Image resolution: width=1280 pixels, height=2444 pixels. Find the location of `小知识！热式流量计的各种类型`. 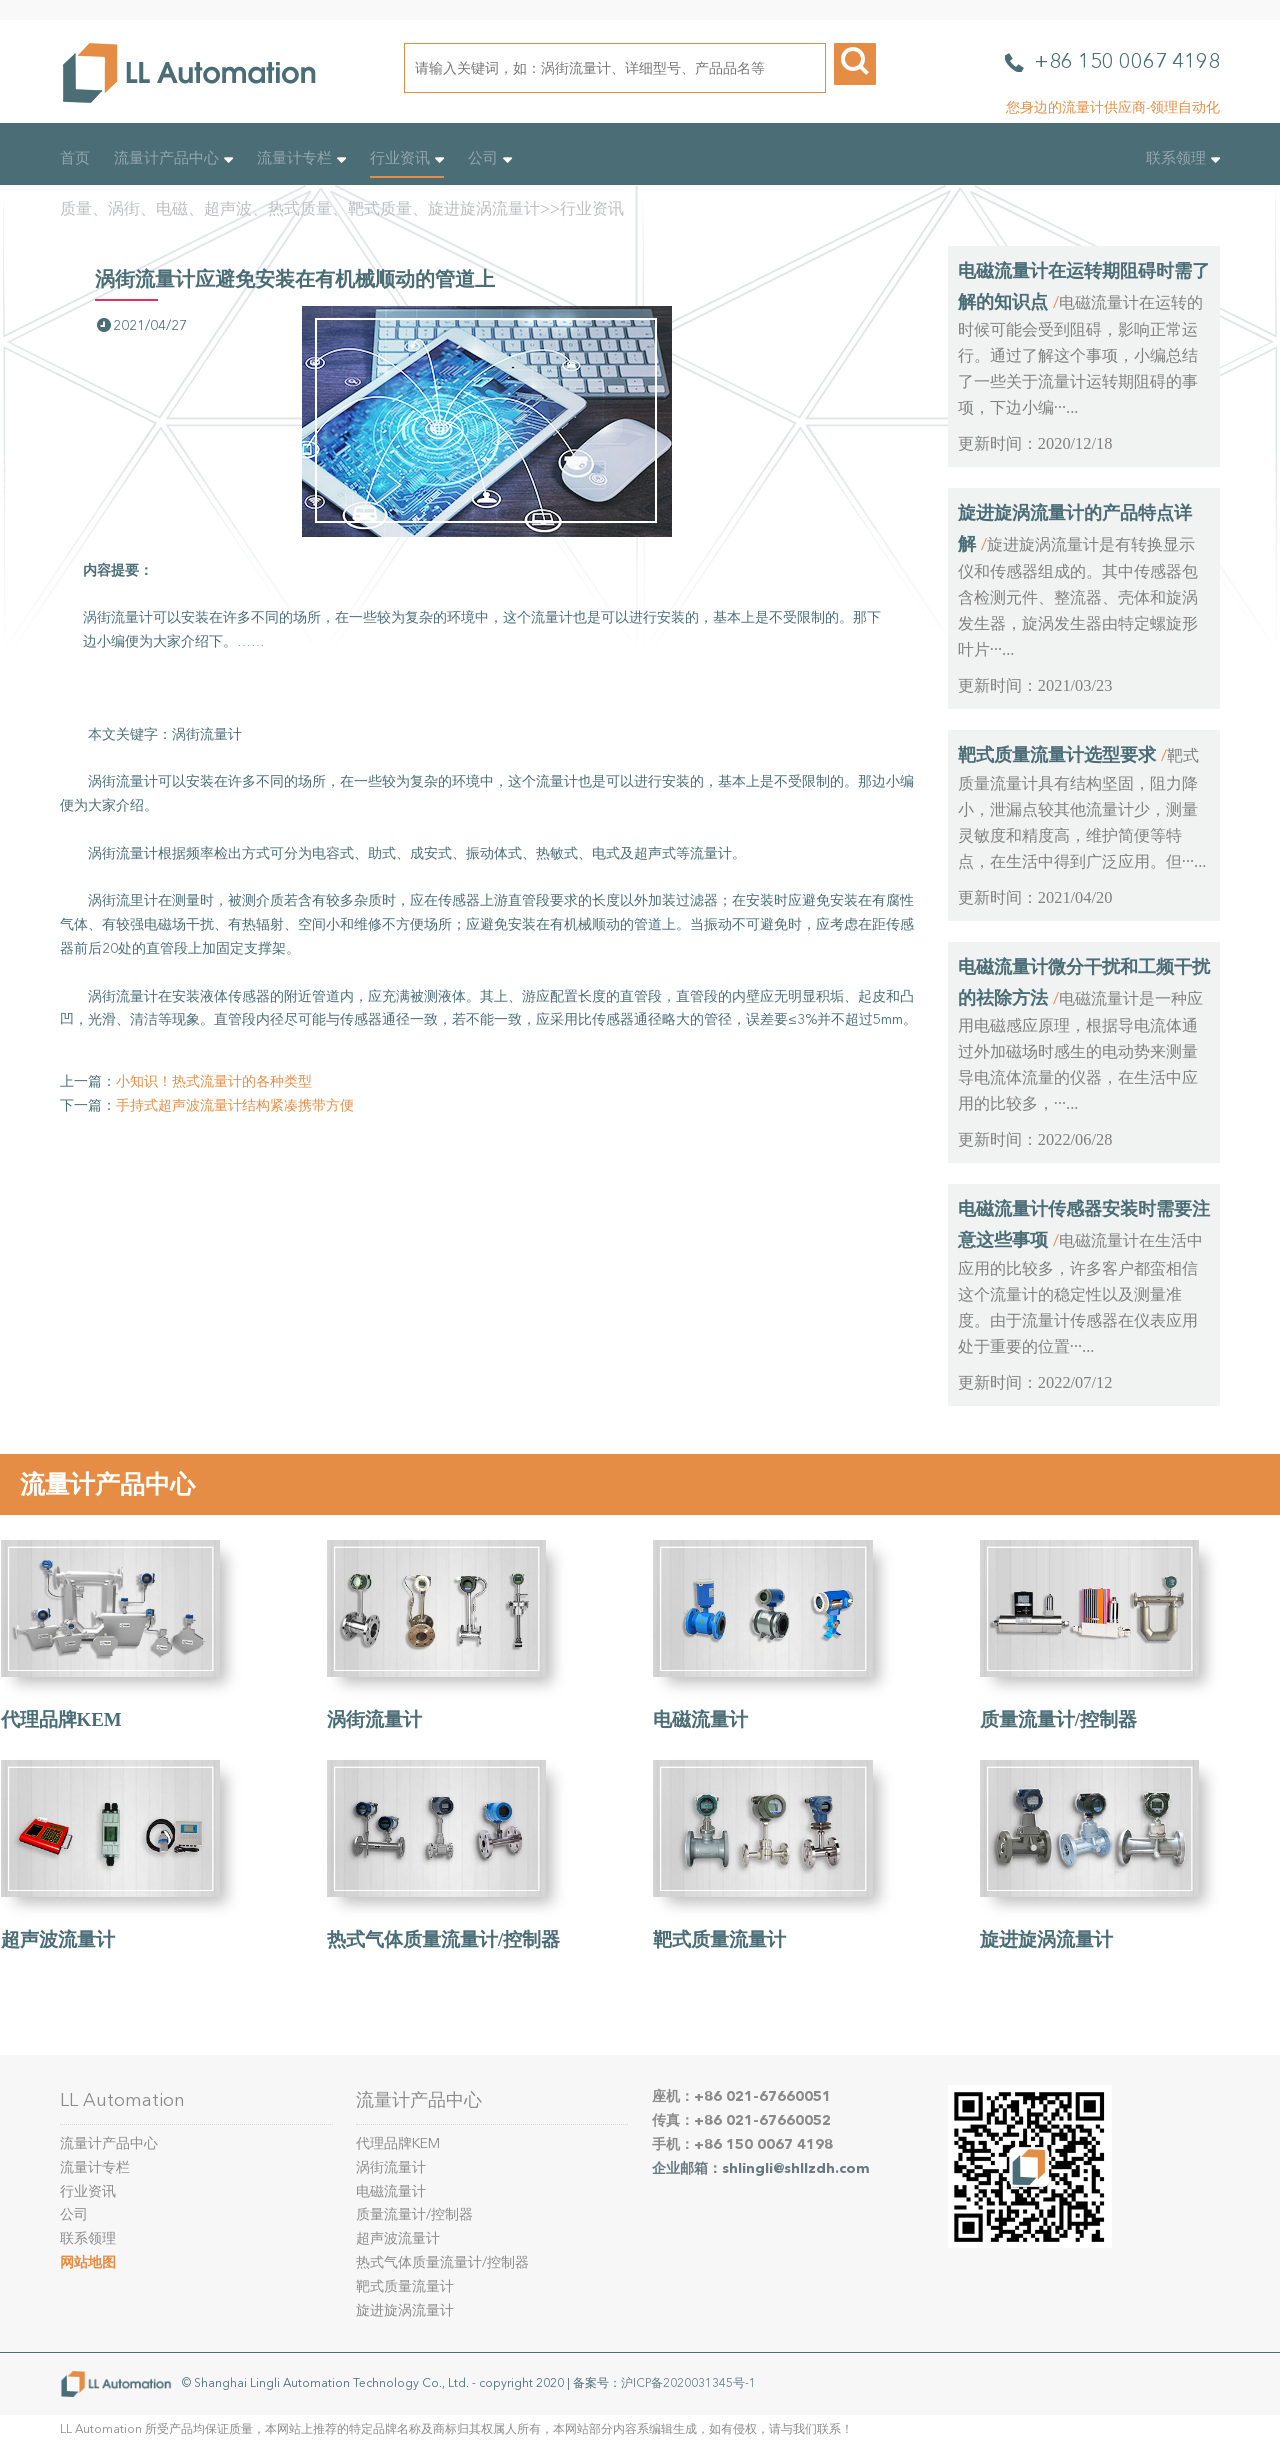

小知识！热式流量计的各种类型 is located at coordinates (214, 1081).